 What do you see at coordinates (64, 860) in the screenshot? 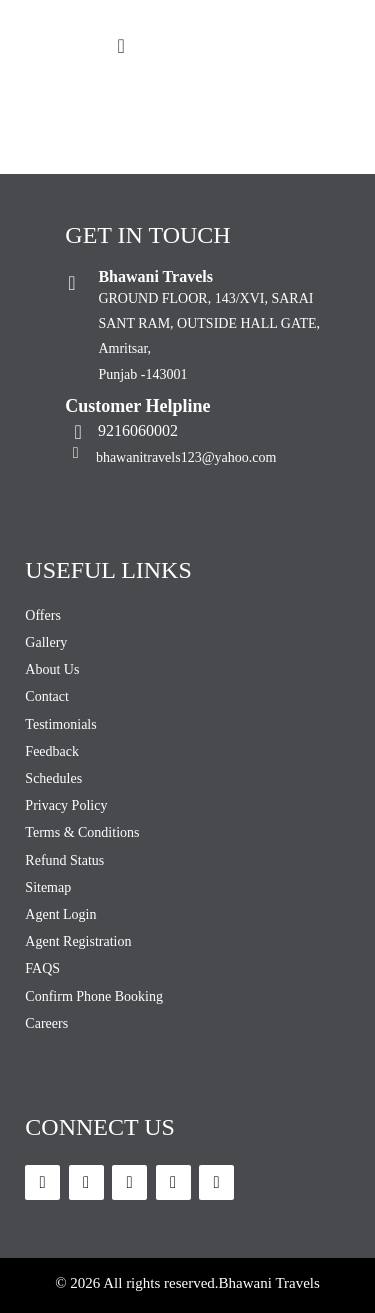
I see `Refund Status` at bounding box center [64, 860].